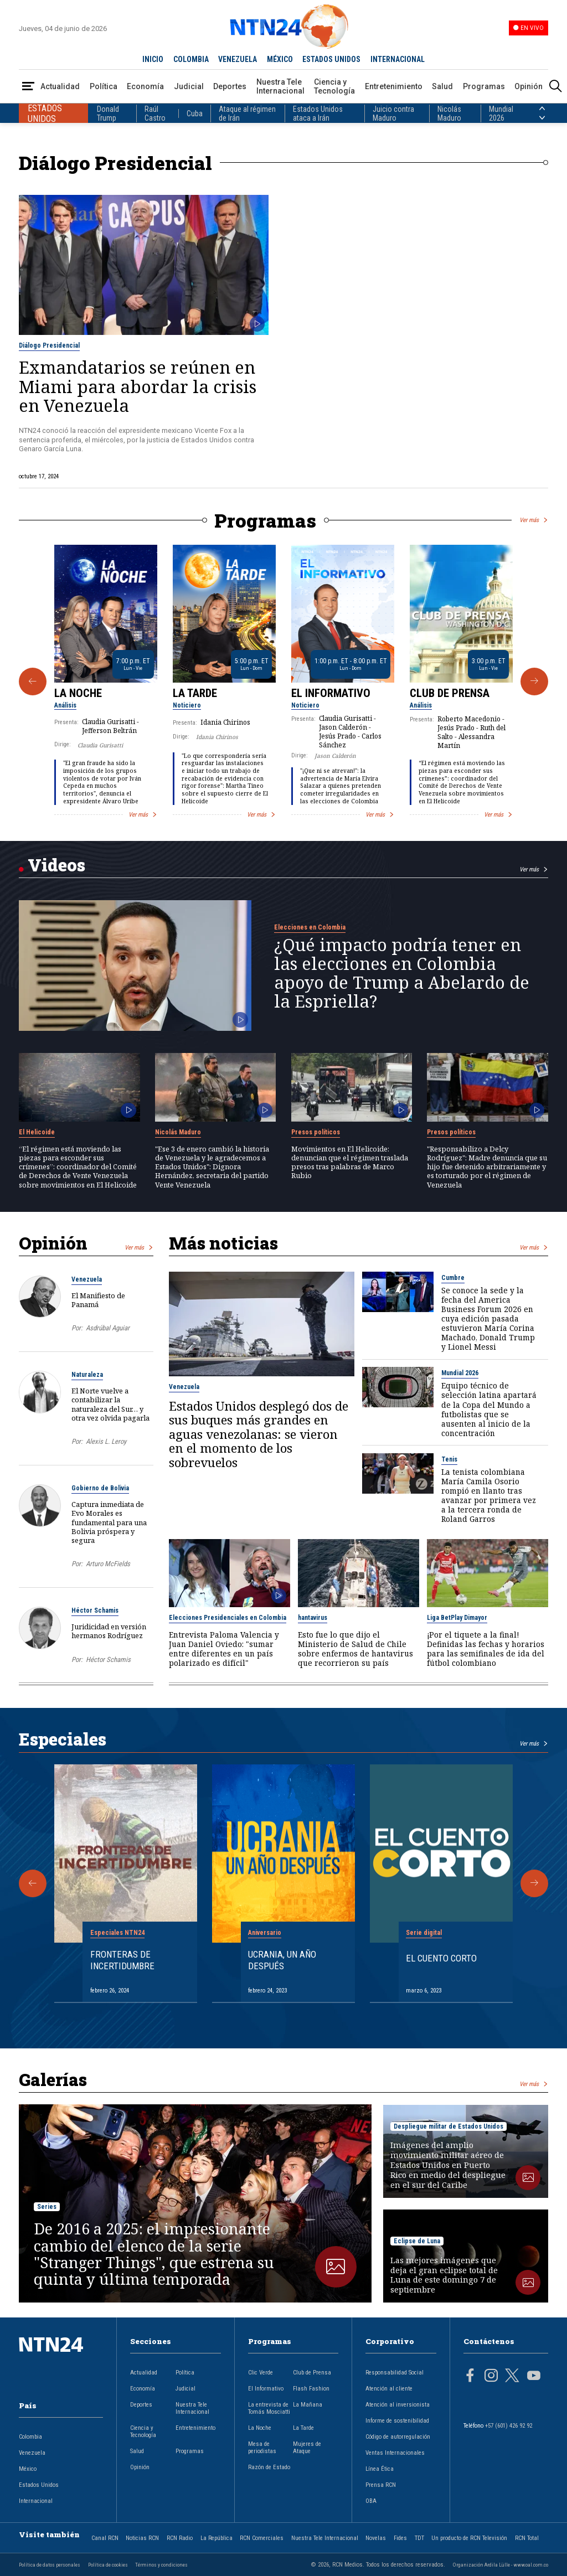  What do you see at coordinates (237, 59) in the screenshot?
I see `VENEZUELA` at bounding box center [237, 59].